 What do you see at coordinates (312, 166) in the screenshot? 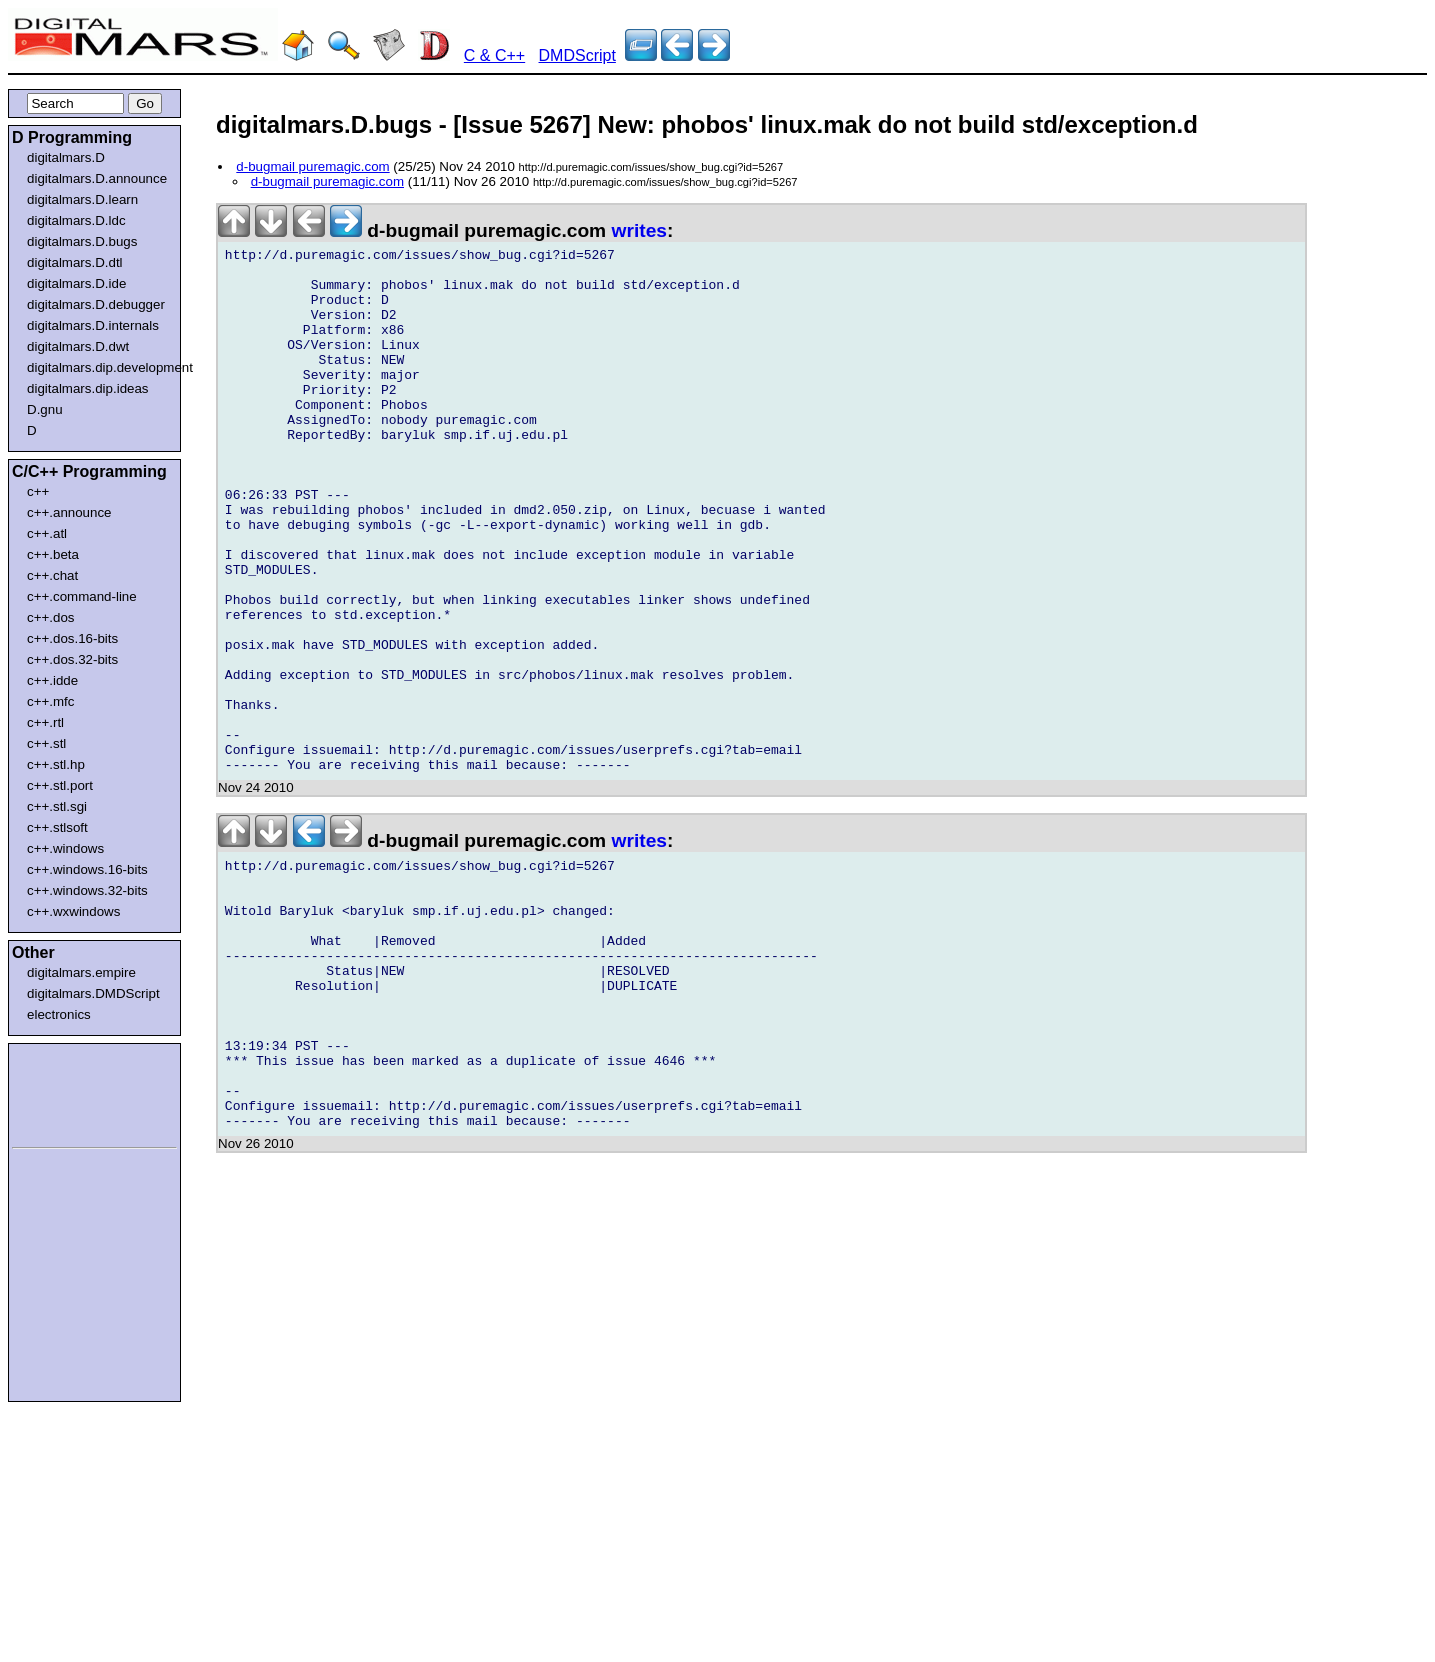
I see `d-bugmail puremagic.com` at bounding box center [312, 166].